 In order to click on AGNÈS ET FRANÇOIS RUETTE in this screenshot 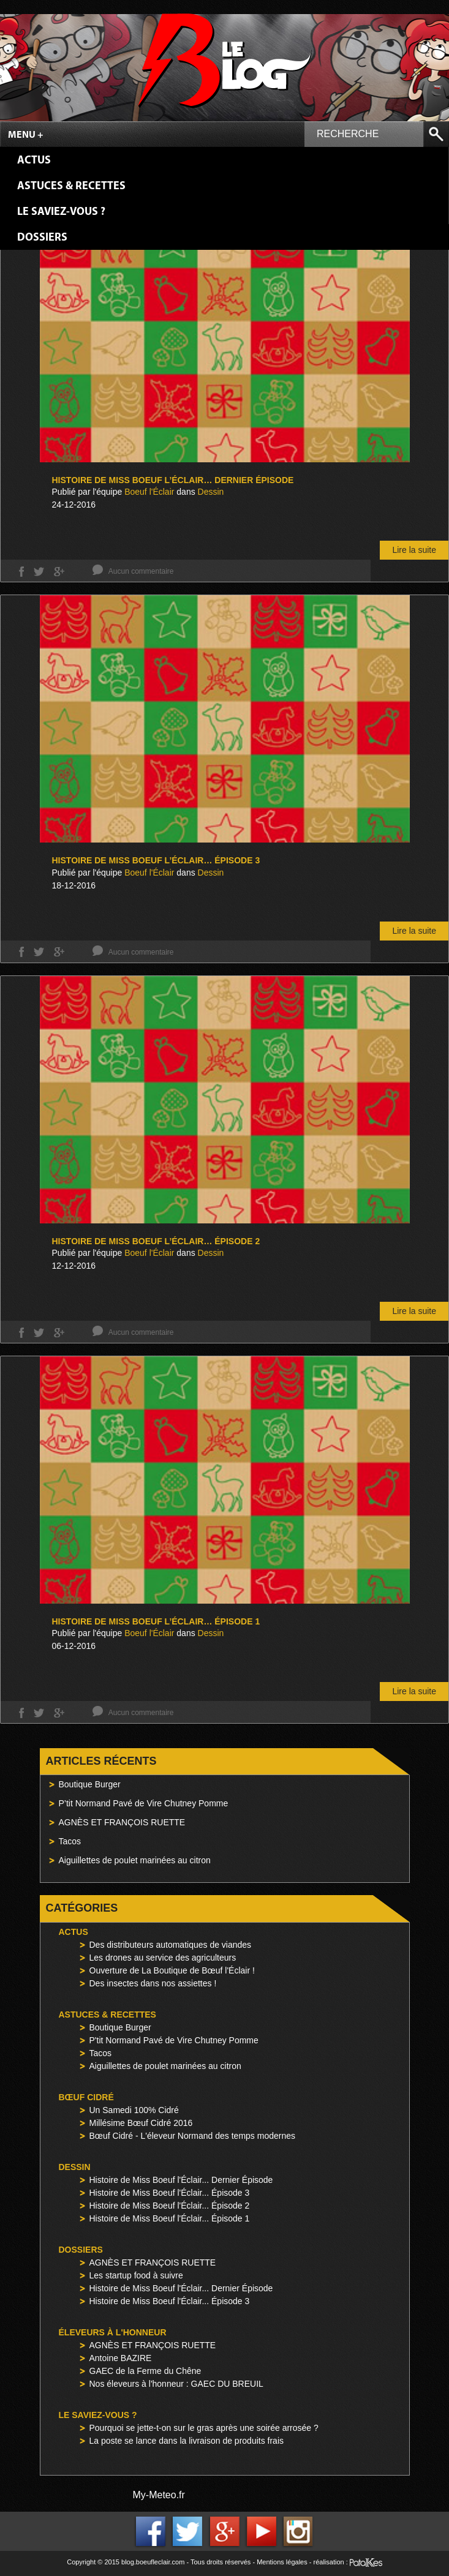, I will do `click(122, 1822)`.